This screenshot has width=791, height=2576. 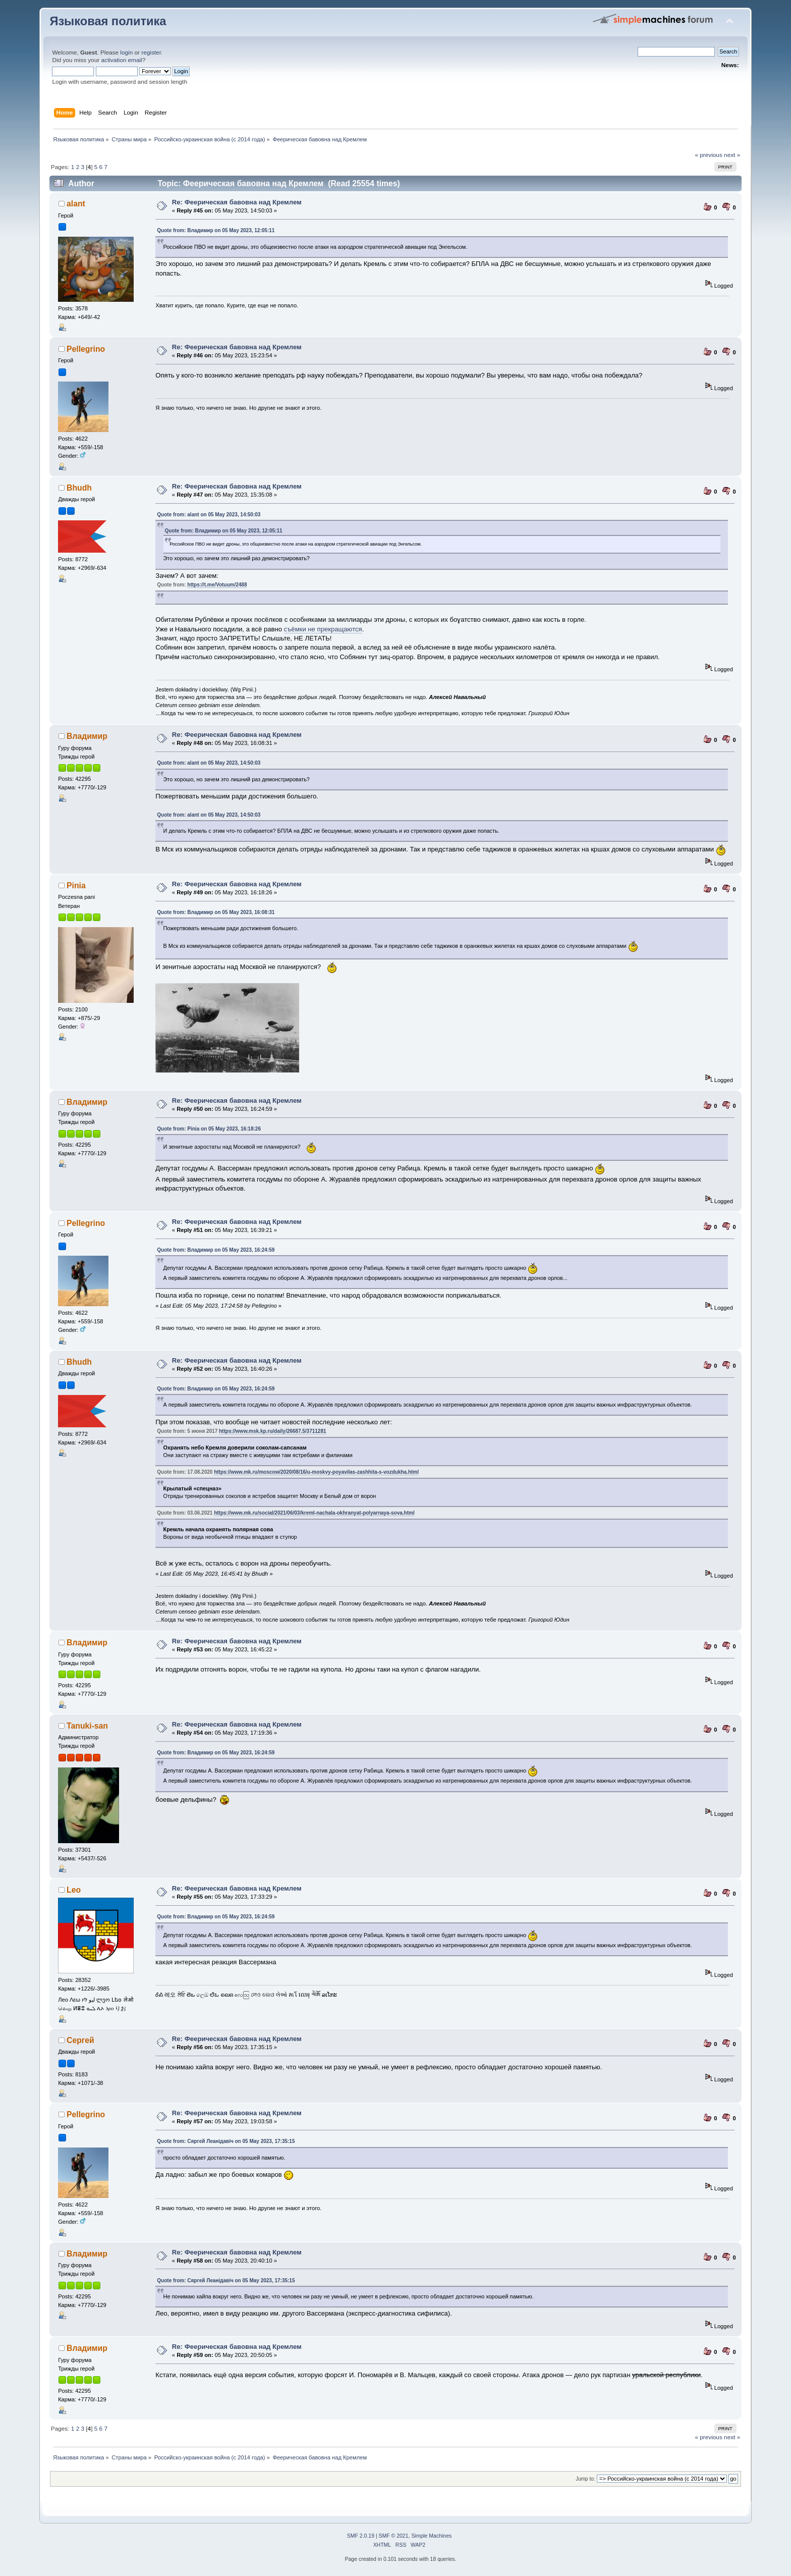 I want to click on login, so click(x=126, y=52).